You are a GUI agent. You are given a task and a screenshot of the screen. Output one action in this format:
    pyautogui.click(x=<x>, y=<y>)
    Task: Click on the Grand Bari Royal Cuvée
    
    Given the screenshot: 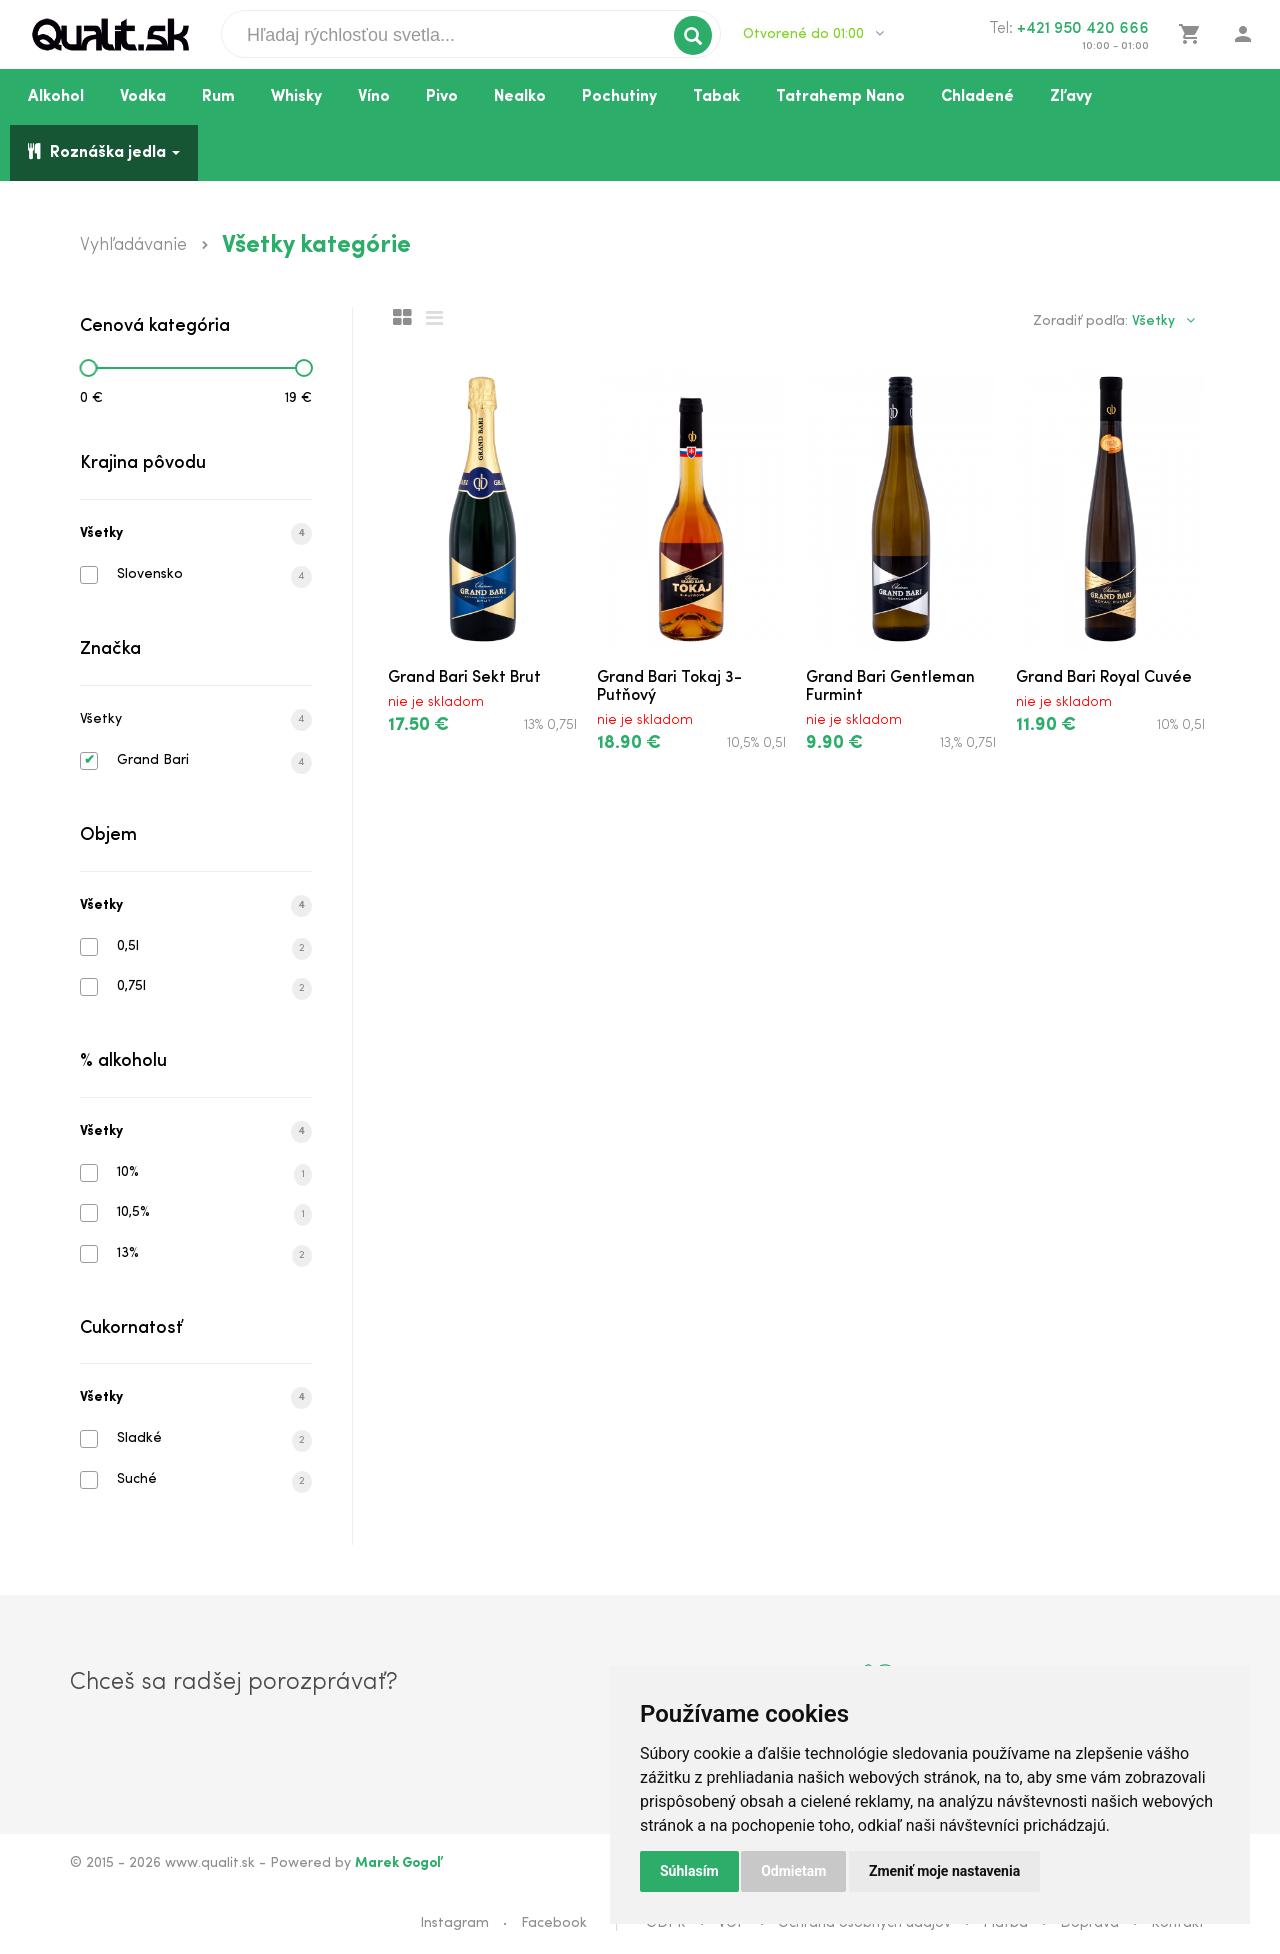 What is the action you would take?
    pyautogui.click(x=1104, y=678)
    